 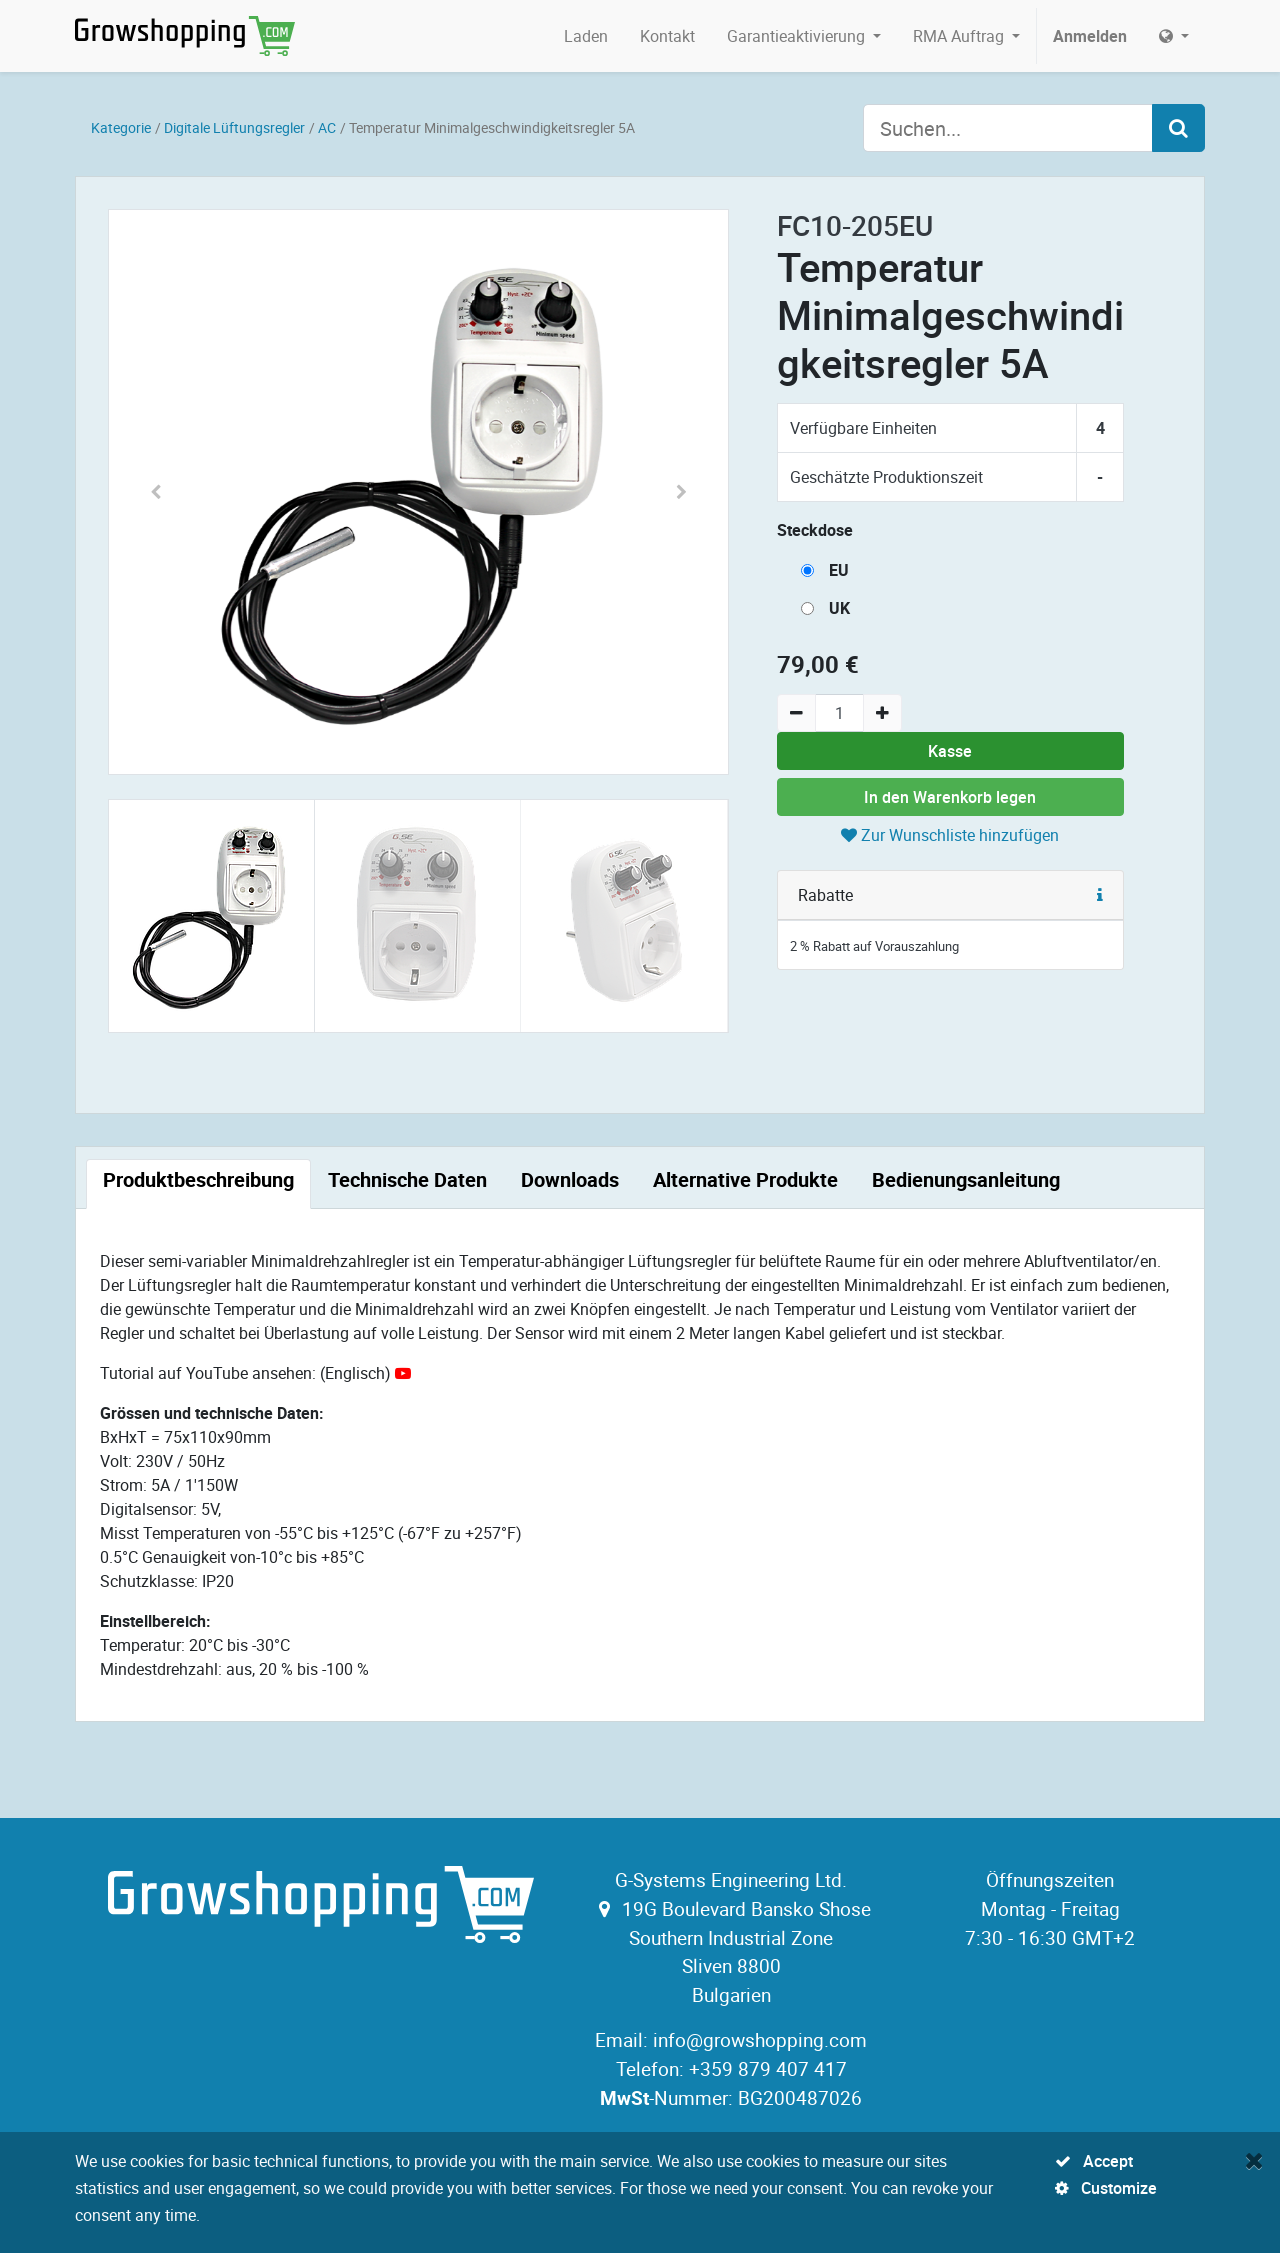 I want to click on [Close], so click(x=1254, y=2160).